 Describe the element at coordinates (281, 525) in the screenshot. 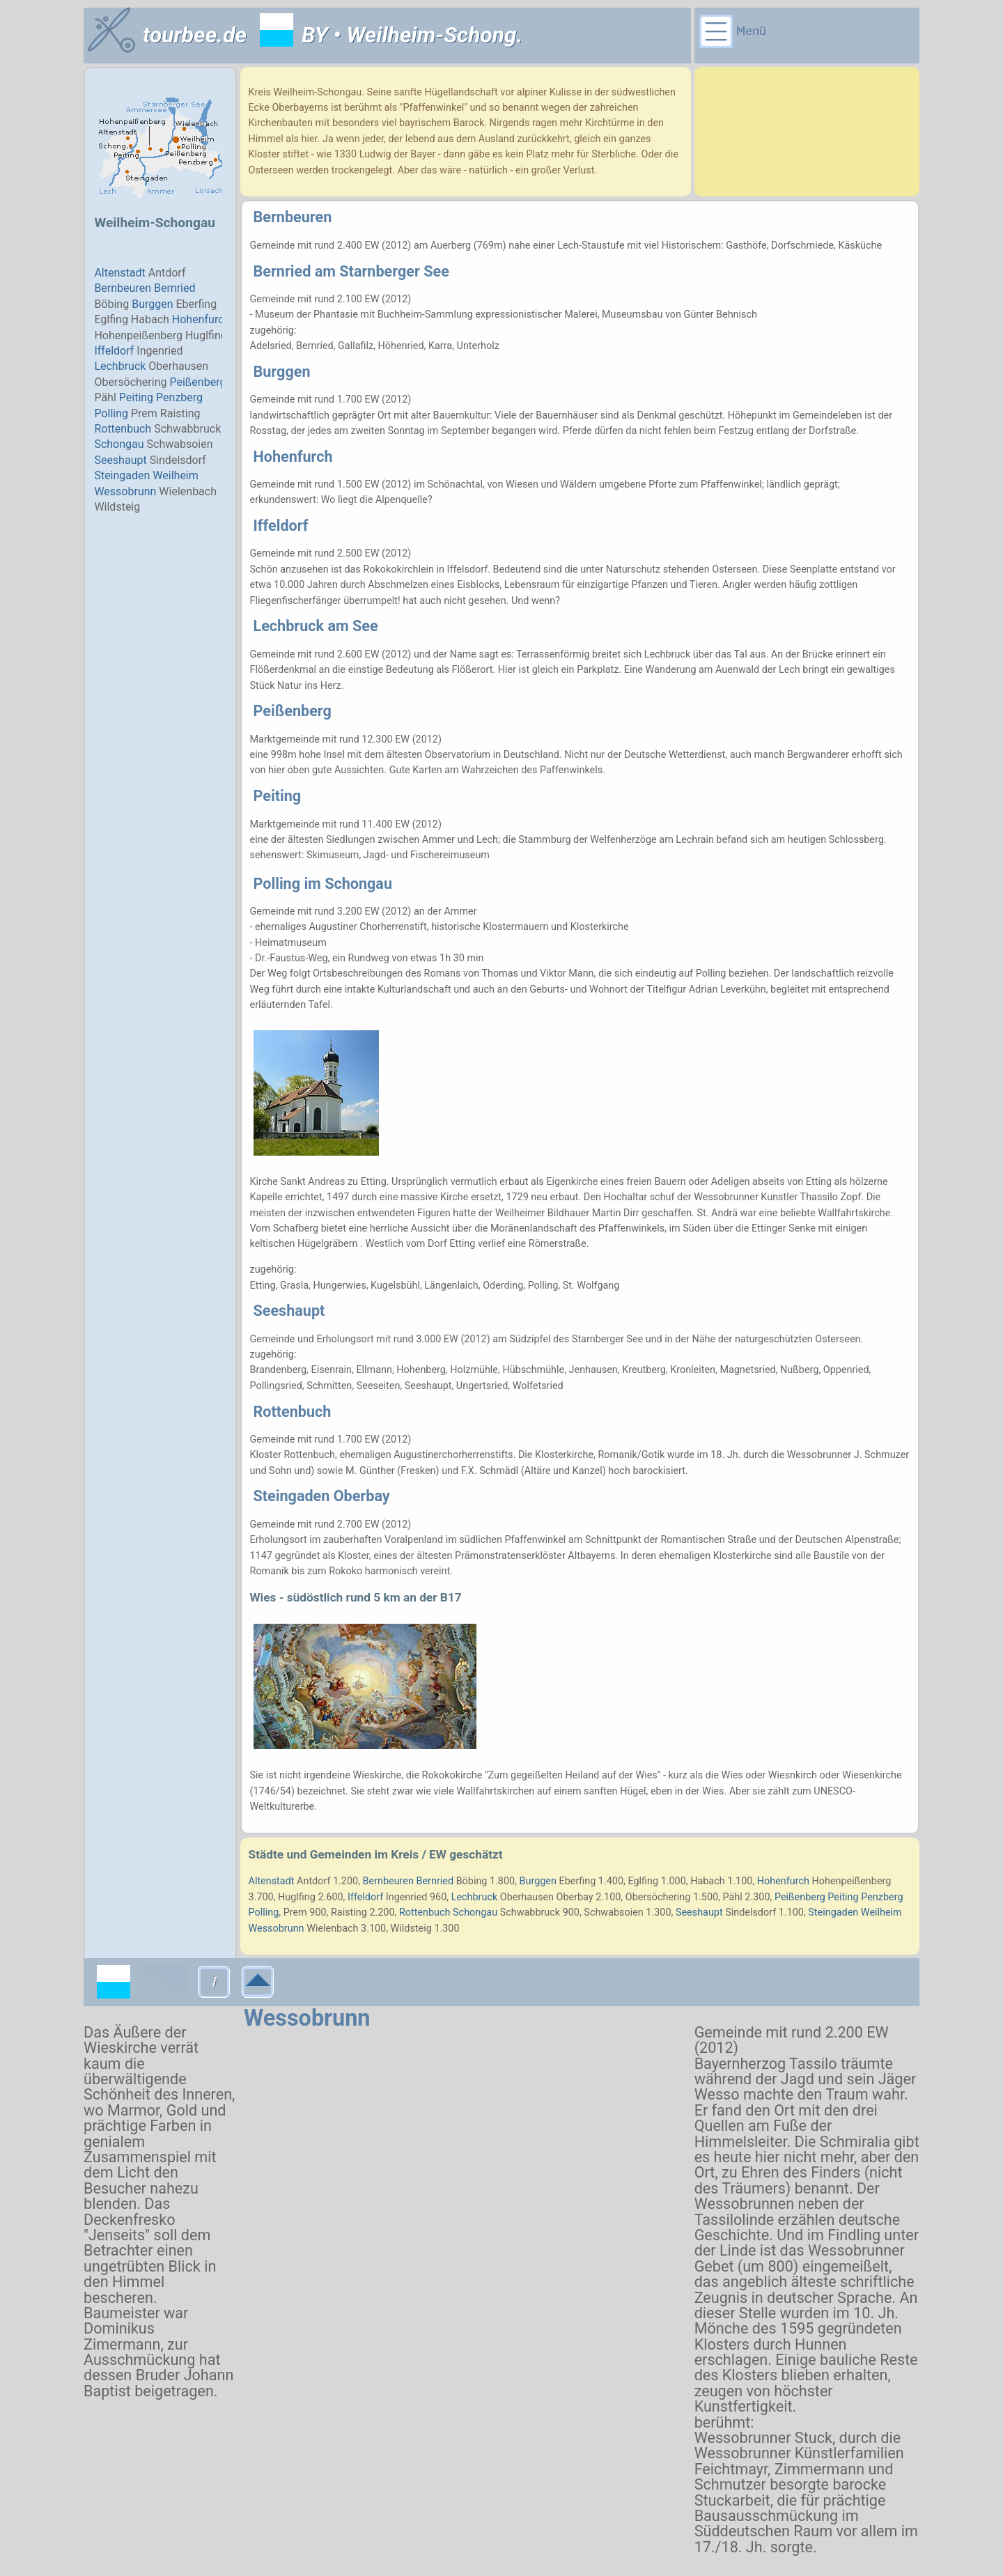

I see `Iffeldorf` at that location.